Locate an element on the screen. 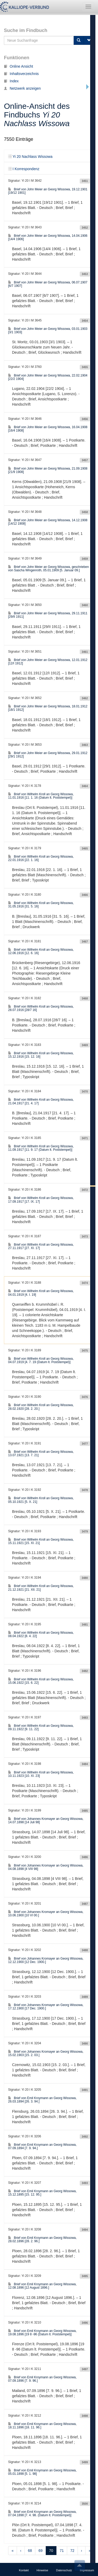 This screenshot has width=98, height=2576. Brief von John Meier an Georg Wissowa, 16.04.1908 [16/4 1908] is located at coordinates (47, 428).